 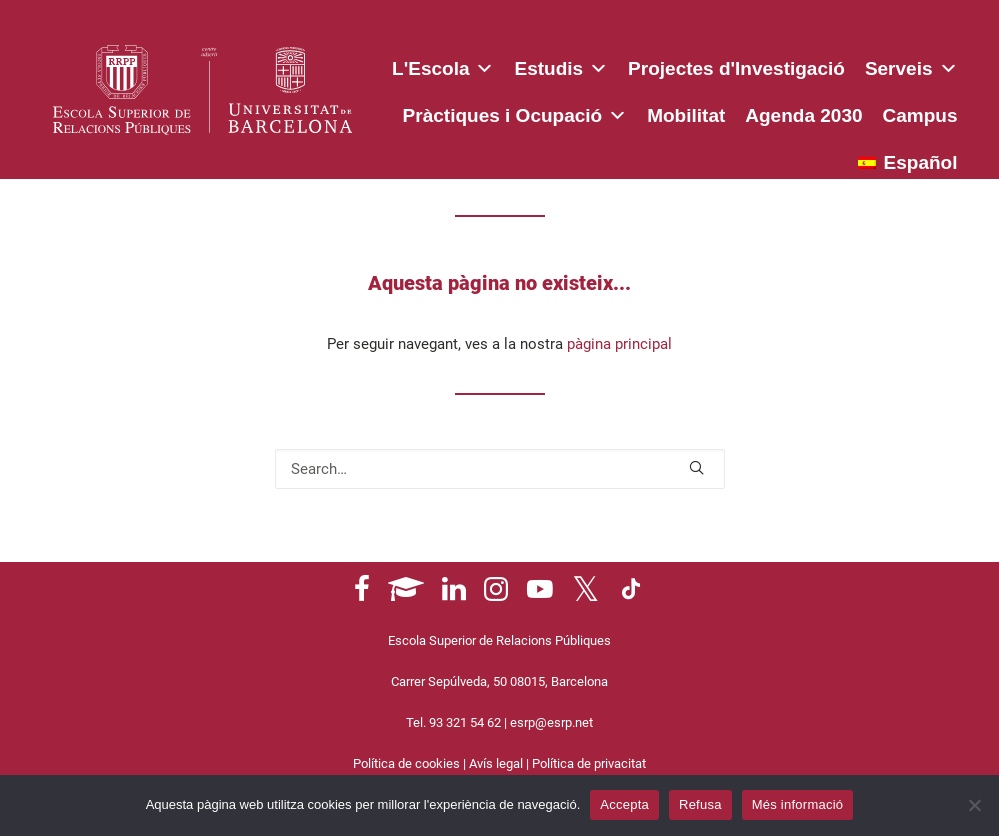 I want to click on Agenda 2030, so click(x=803, y=115).